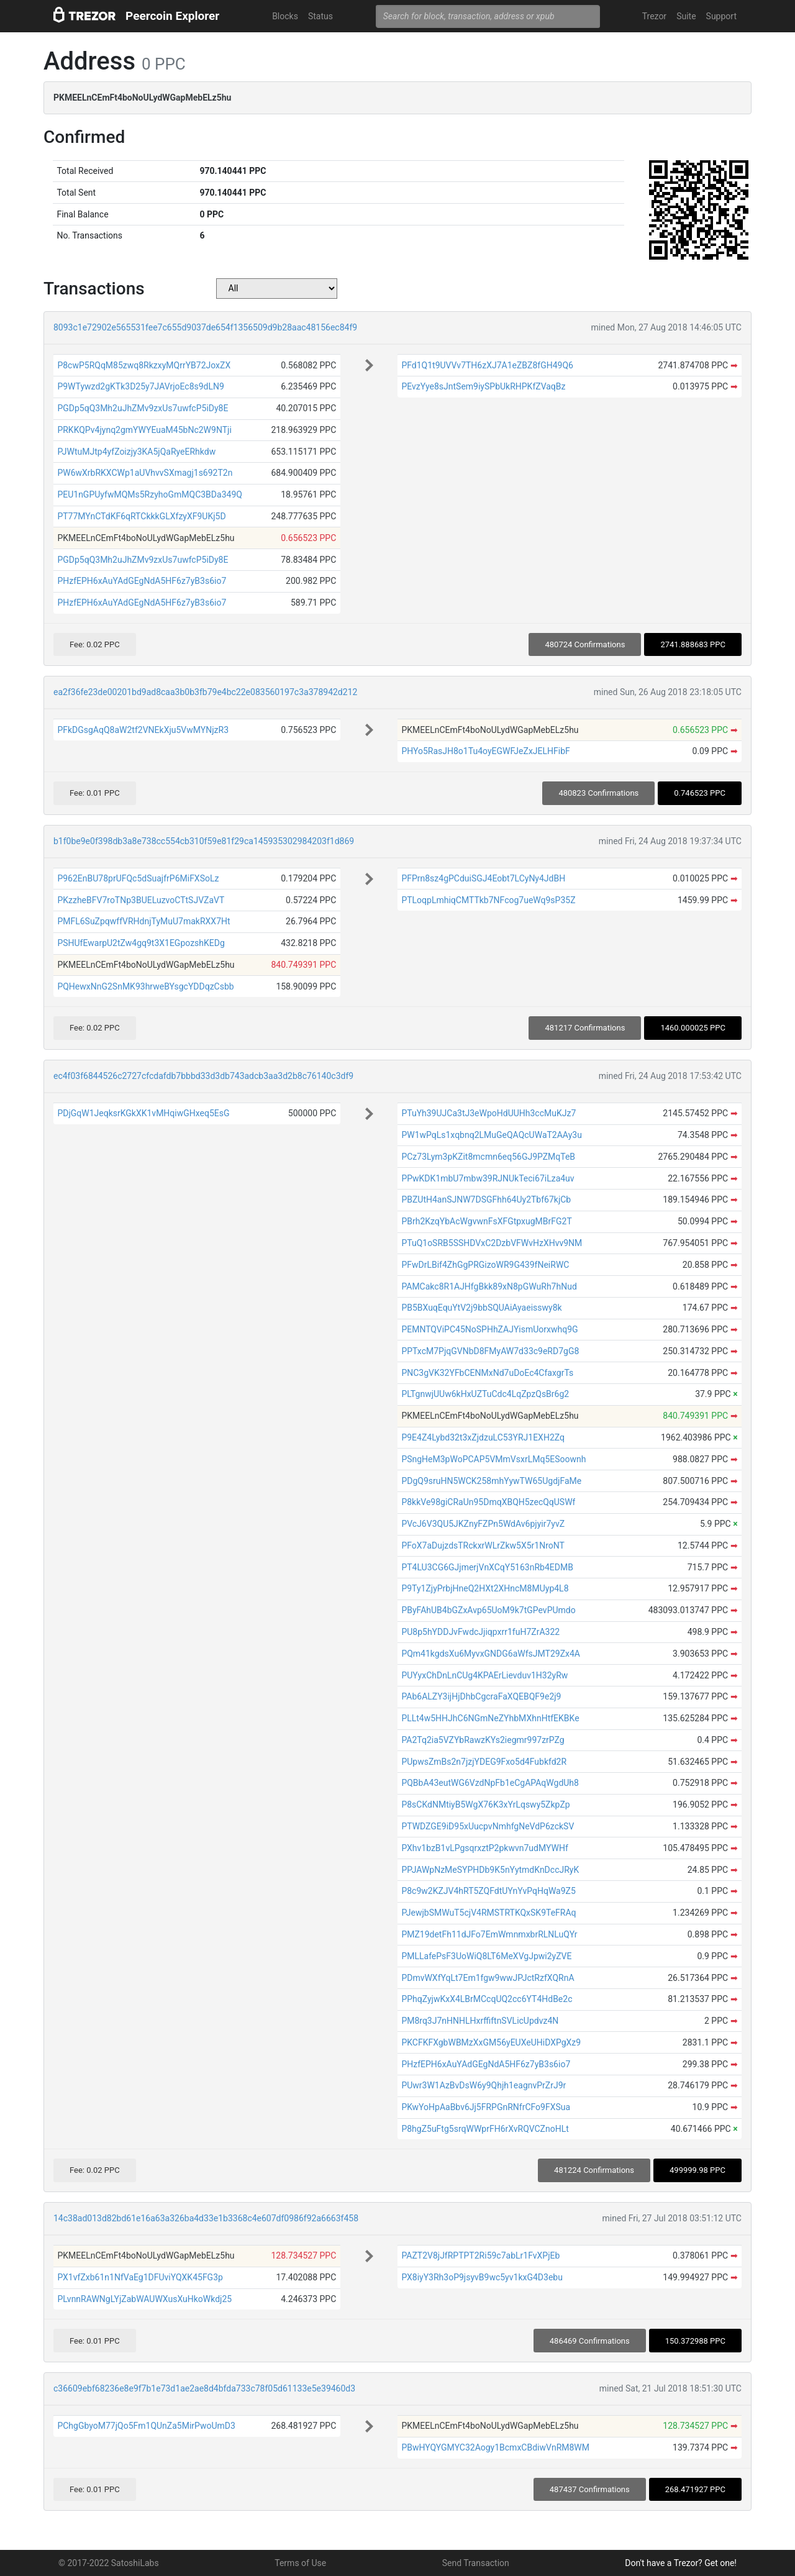 The image size is (795, 2576). I want to click on P9E4Z4Lybd32t3xZjdzuLC53YRJ1EXH2Zq, so click(483, 1437).